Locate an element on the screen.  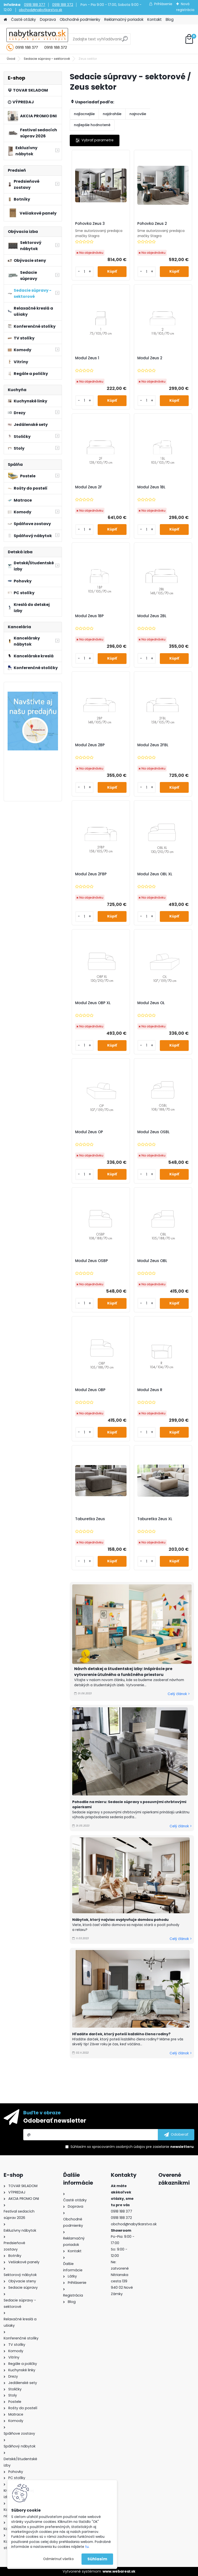
Kontakt is located at coordinates (154, 19).